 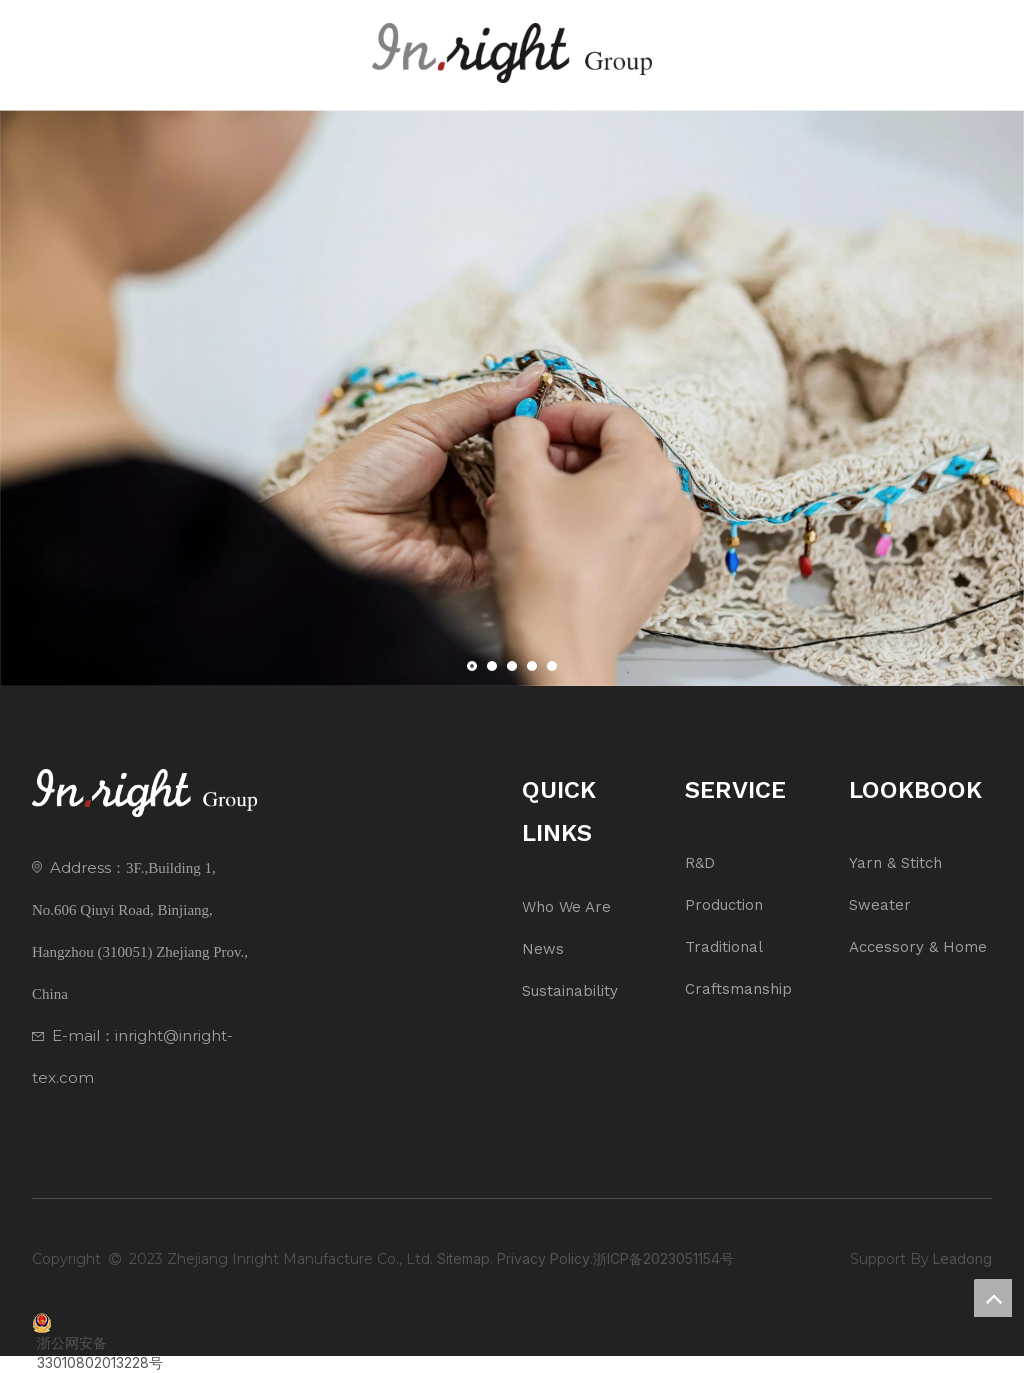 What do you see at coordinates (724, 905) in the screenshot?
I see `Production` at bounding box center [724, 905].